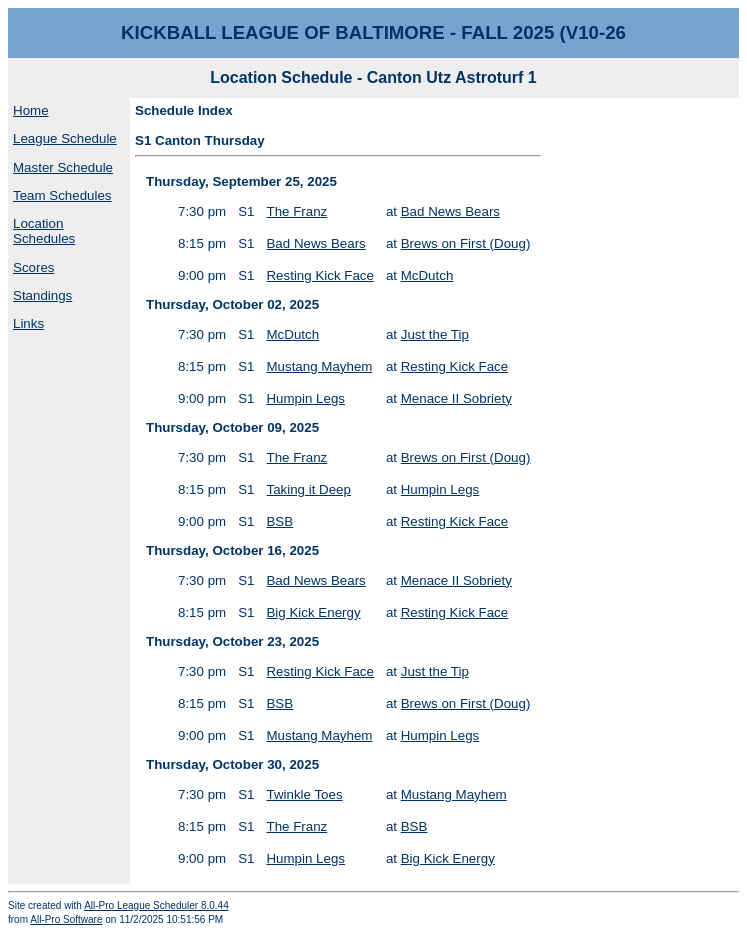 The height and width of the screenshot is (934, 747). I want to click on Standings, so click(42, 295).